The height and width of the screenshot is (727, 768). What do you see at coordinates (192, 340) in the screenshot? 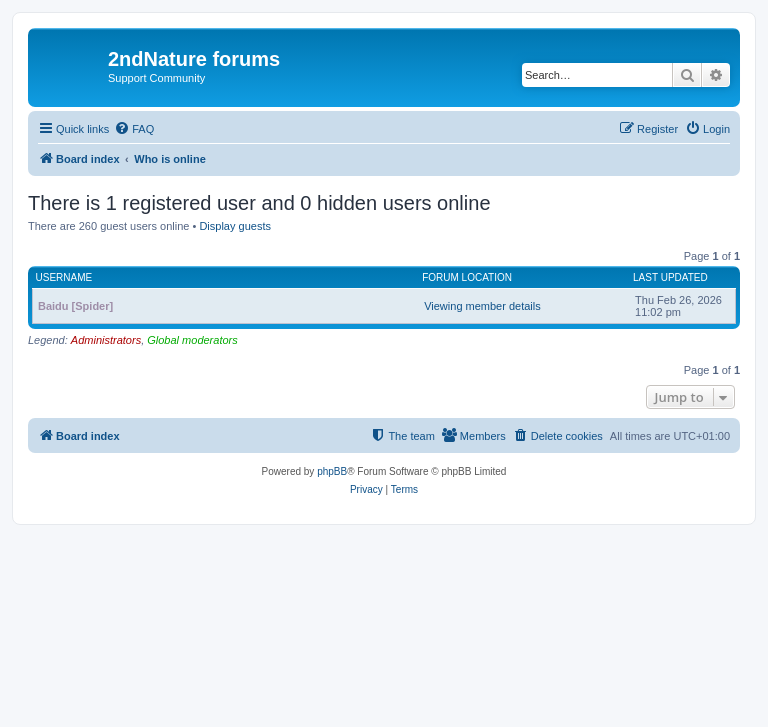
I see `Global moderators` at bounding box center [192, 340].